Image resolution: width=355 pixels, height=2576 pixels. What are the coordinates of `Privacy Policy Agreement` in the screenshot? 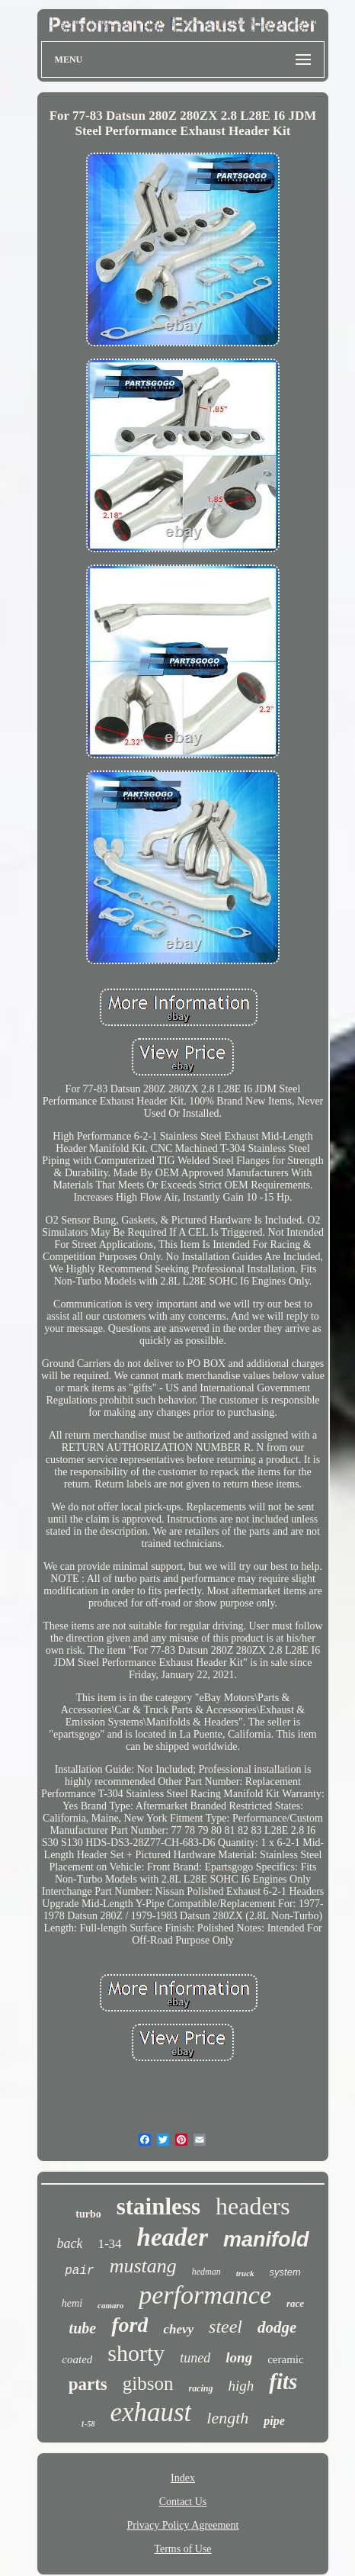 It's located at (183, 2525).